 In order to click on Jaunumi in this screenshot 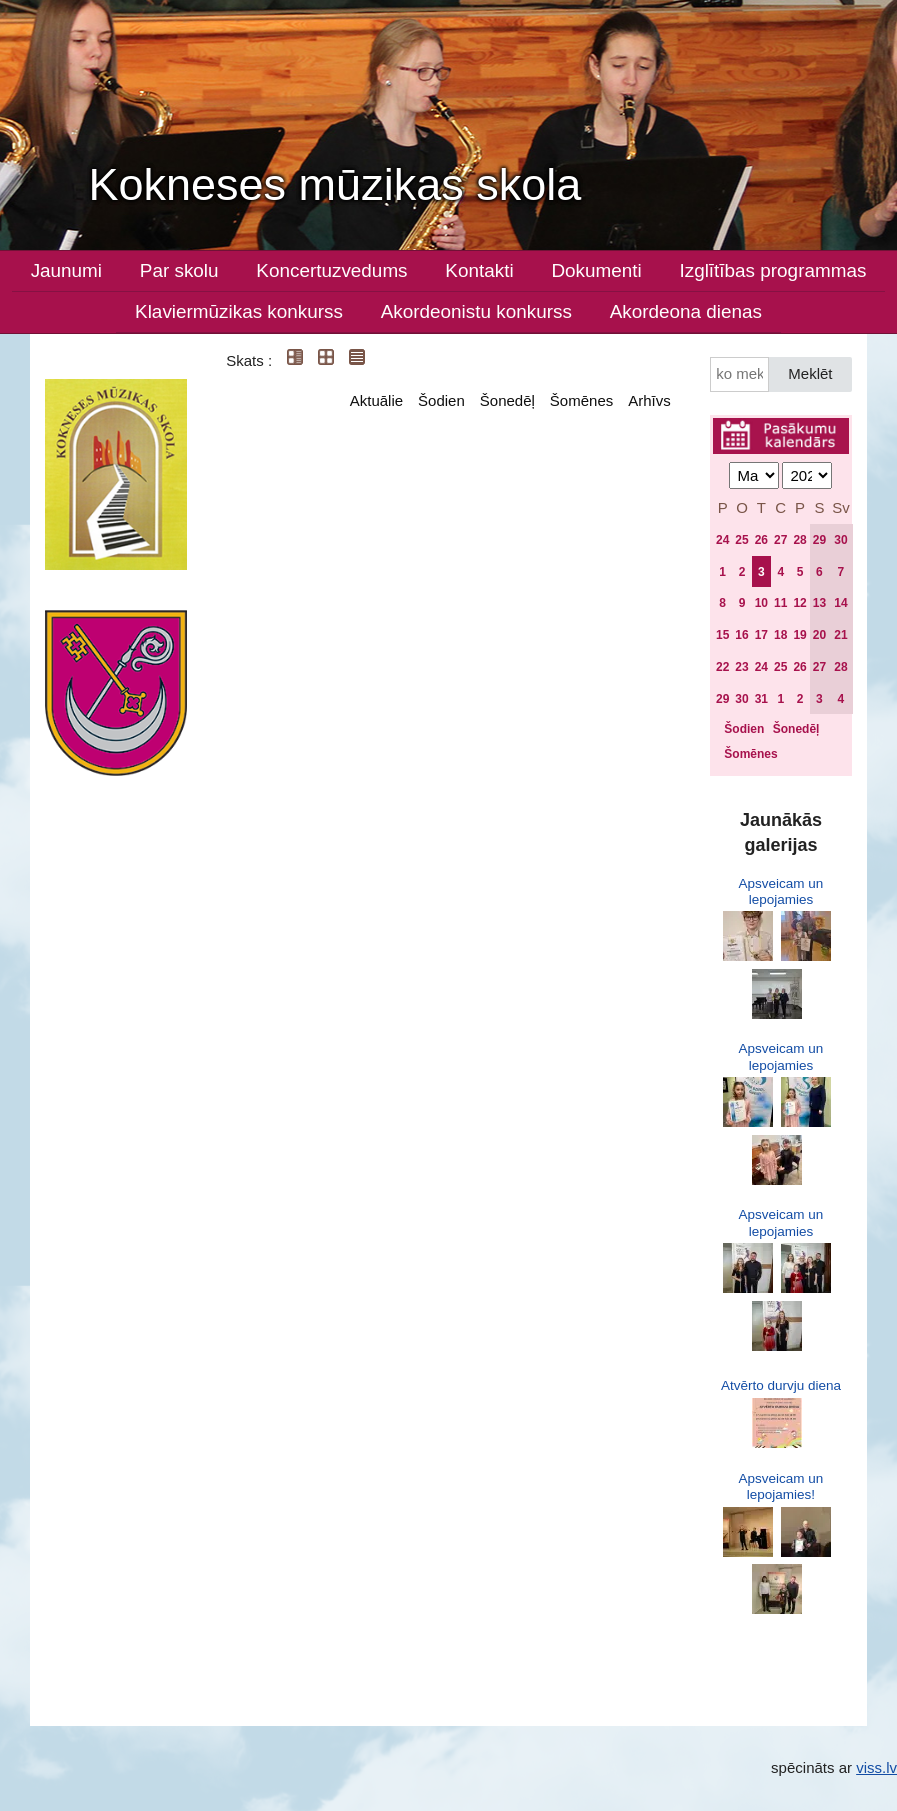, I will do `click(66, 270)`.